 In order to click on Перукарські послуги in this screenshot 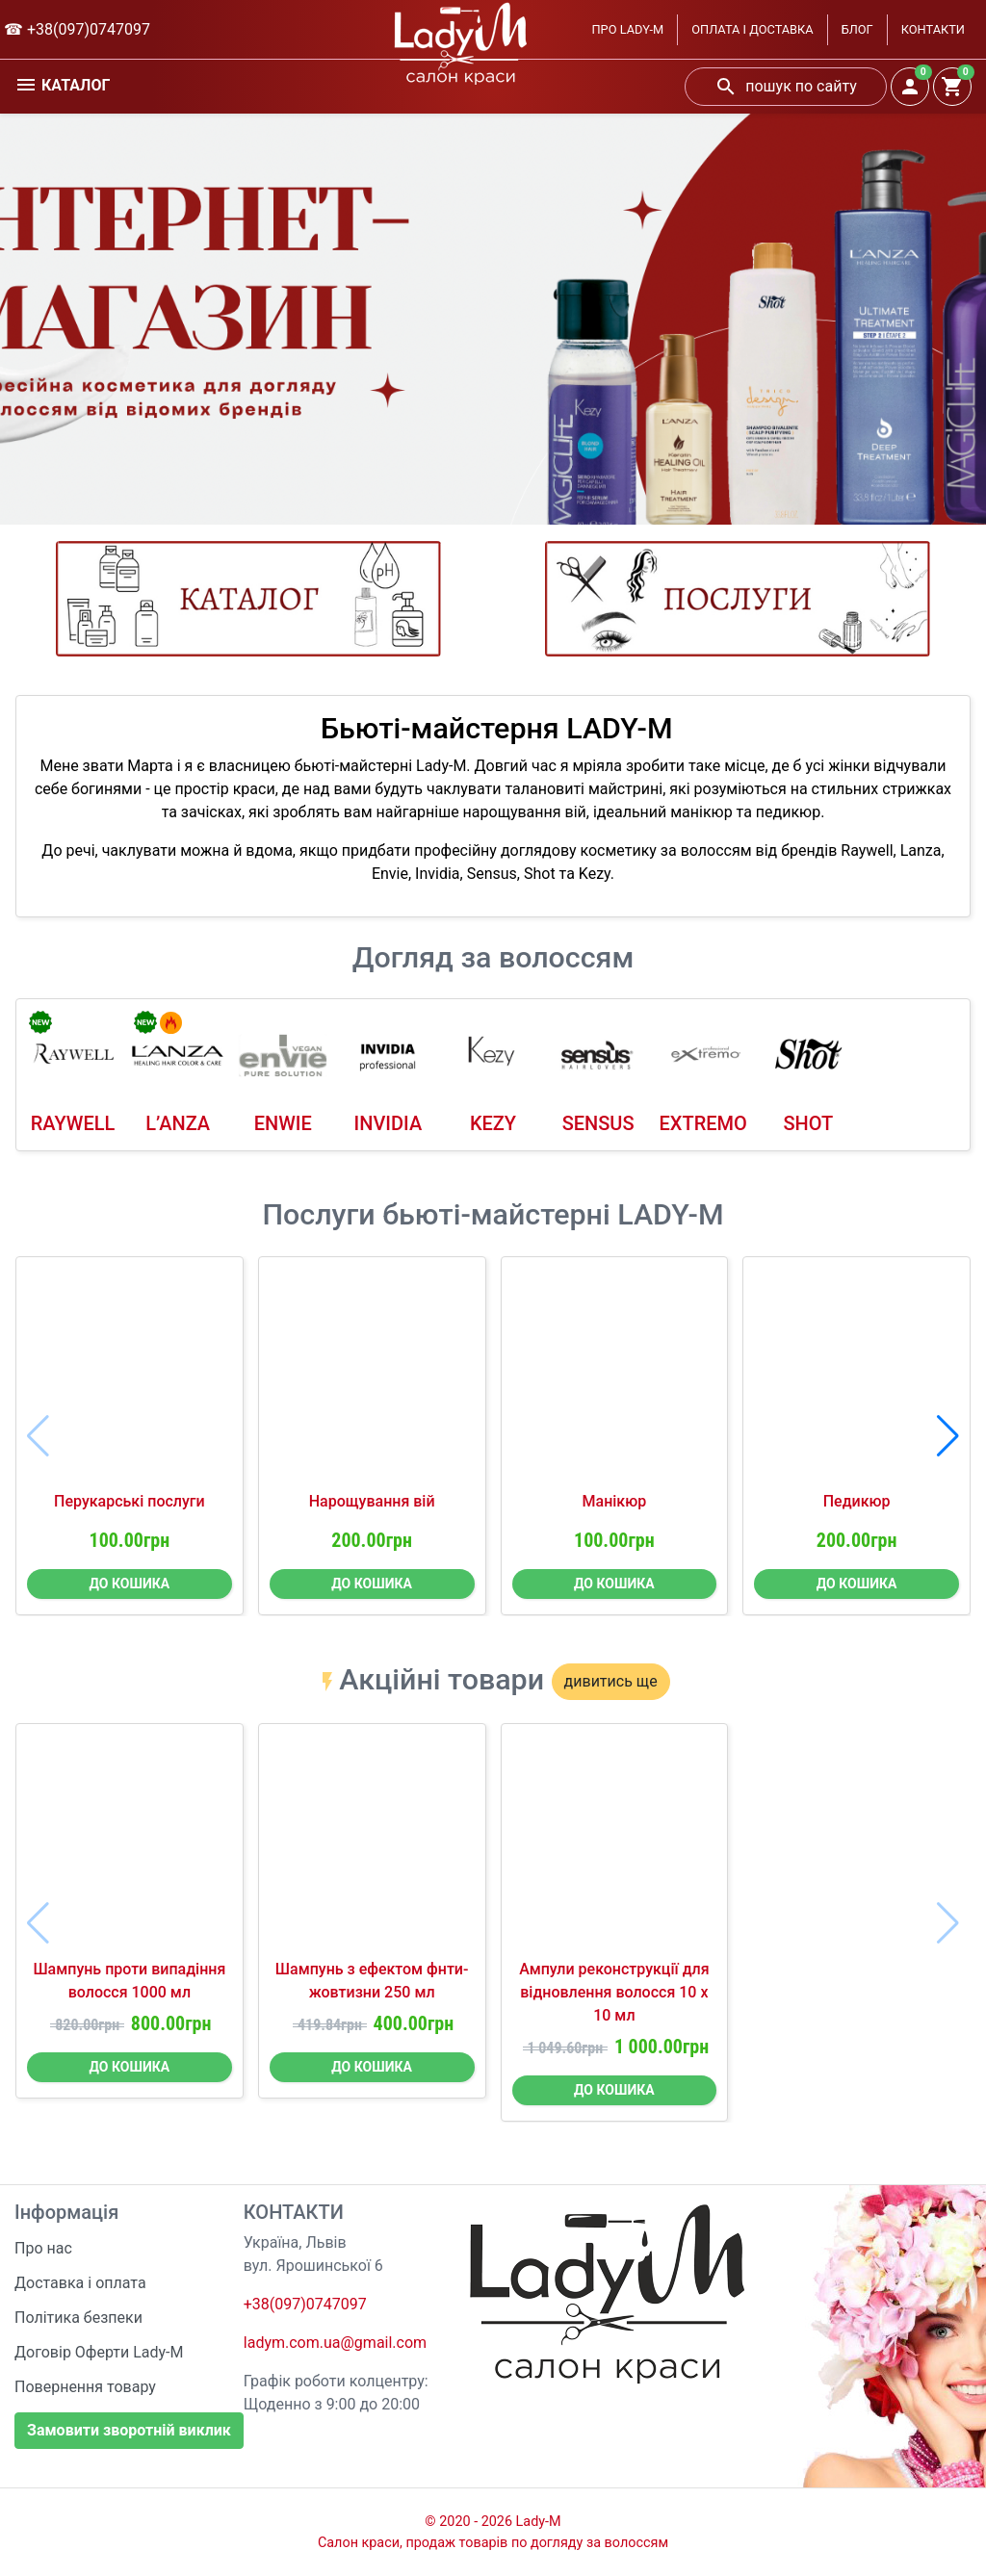, I will do `click(129, 1501)`.